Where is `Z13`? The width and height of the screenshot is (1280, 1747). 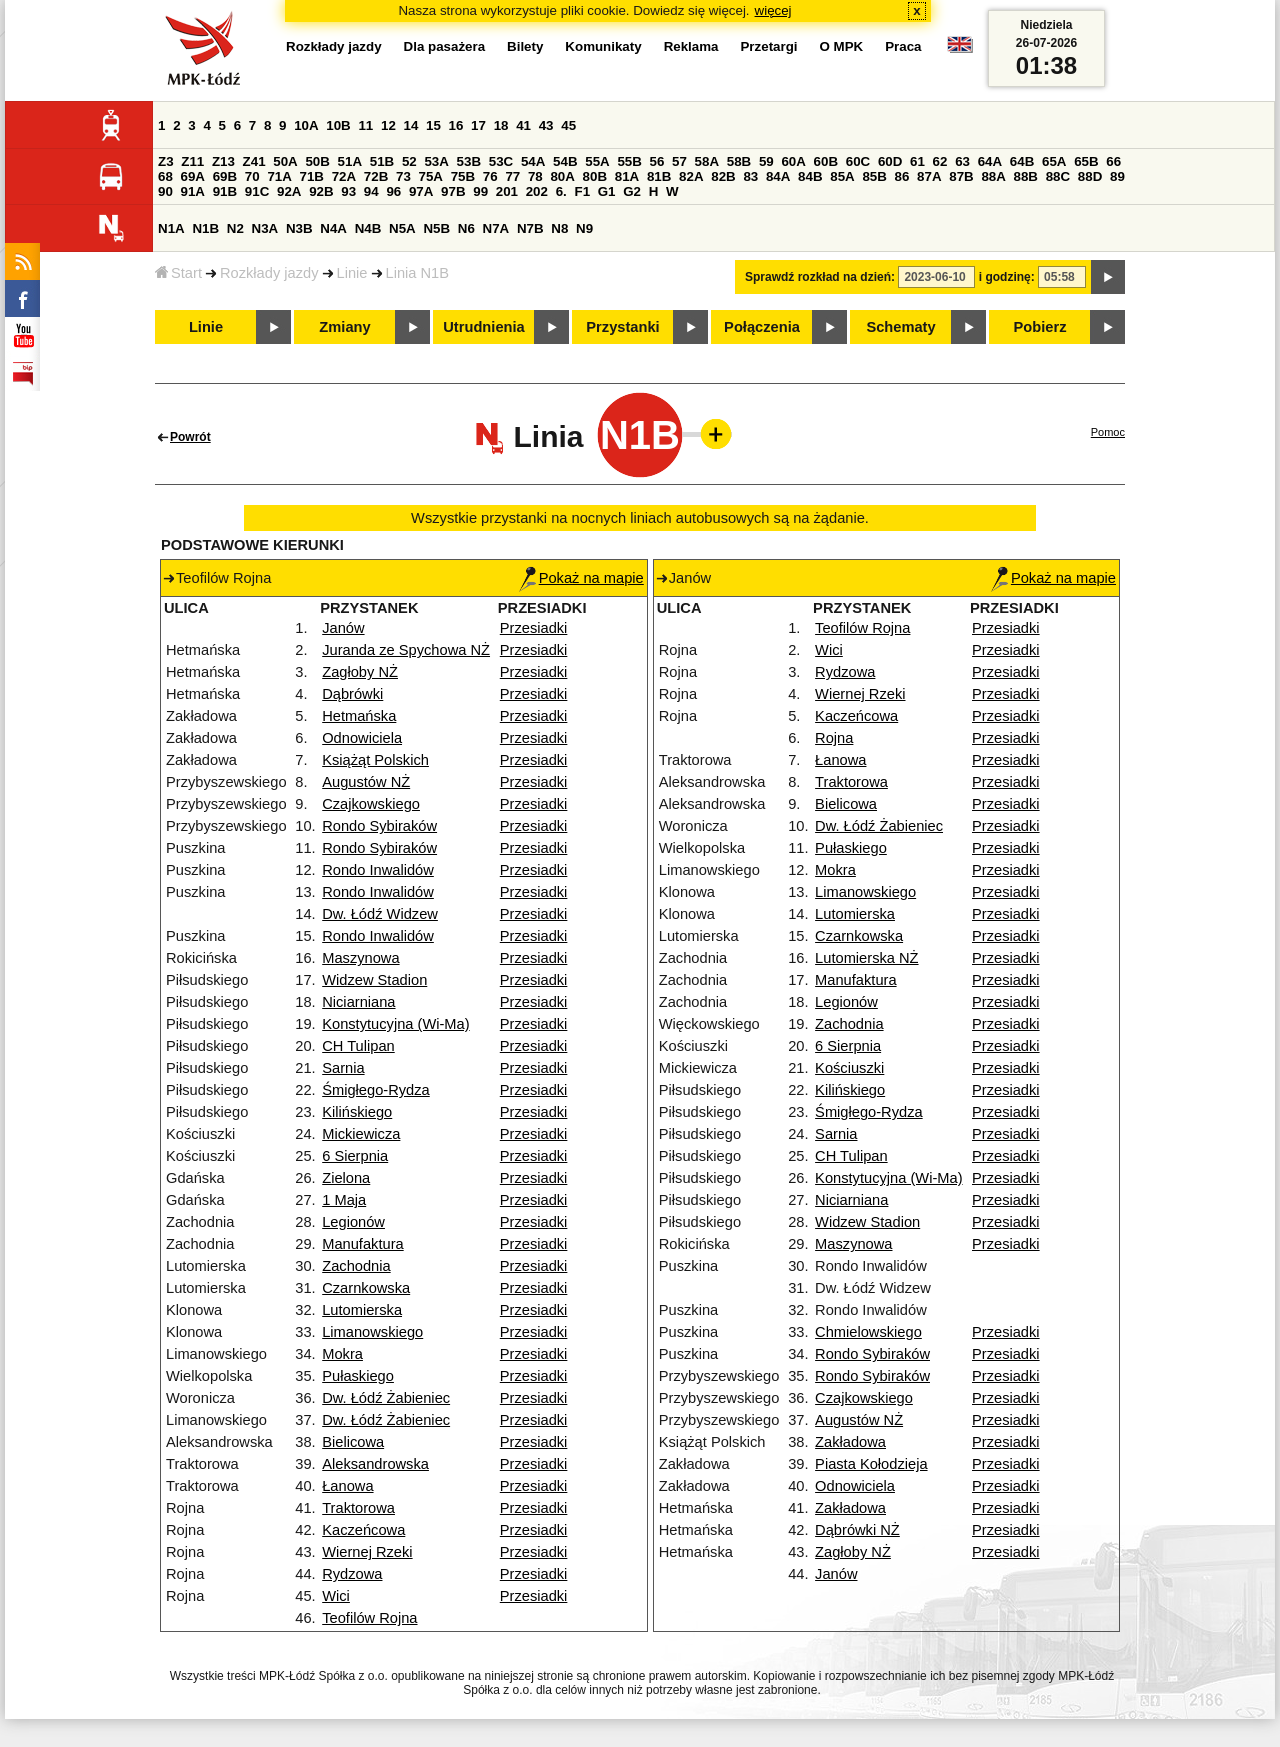 Z13 is located at coordinates (223, 161).